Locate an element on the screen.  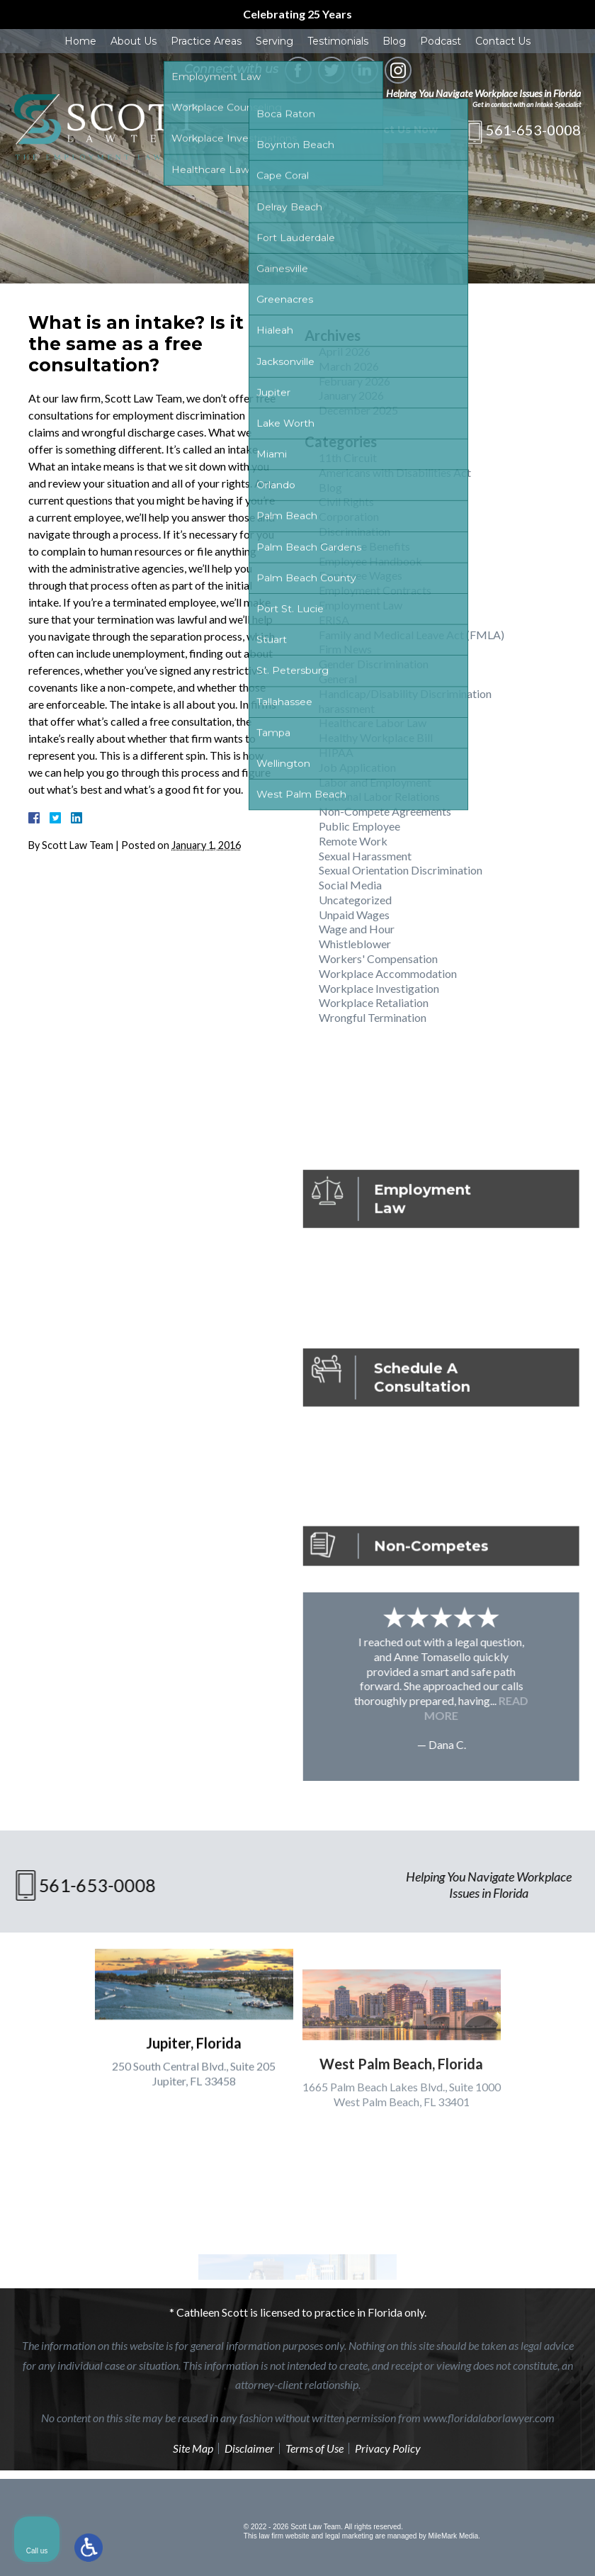
Uncategorized is located at coordinates (355, 899).